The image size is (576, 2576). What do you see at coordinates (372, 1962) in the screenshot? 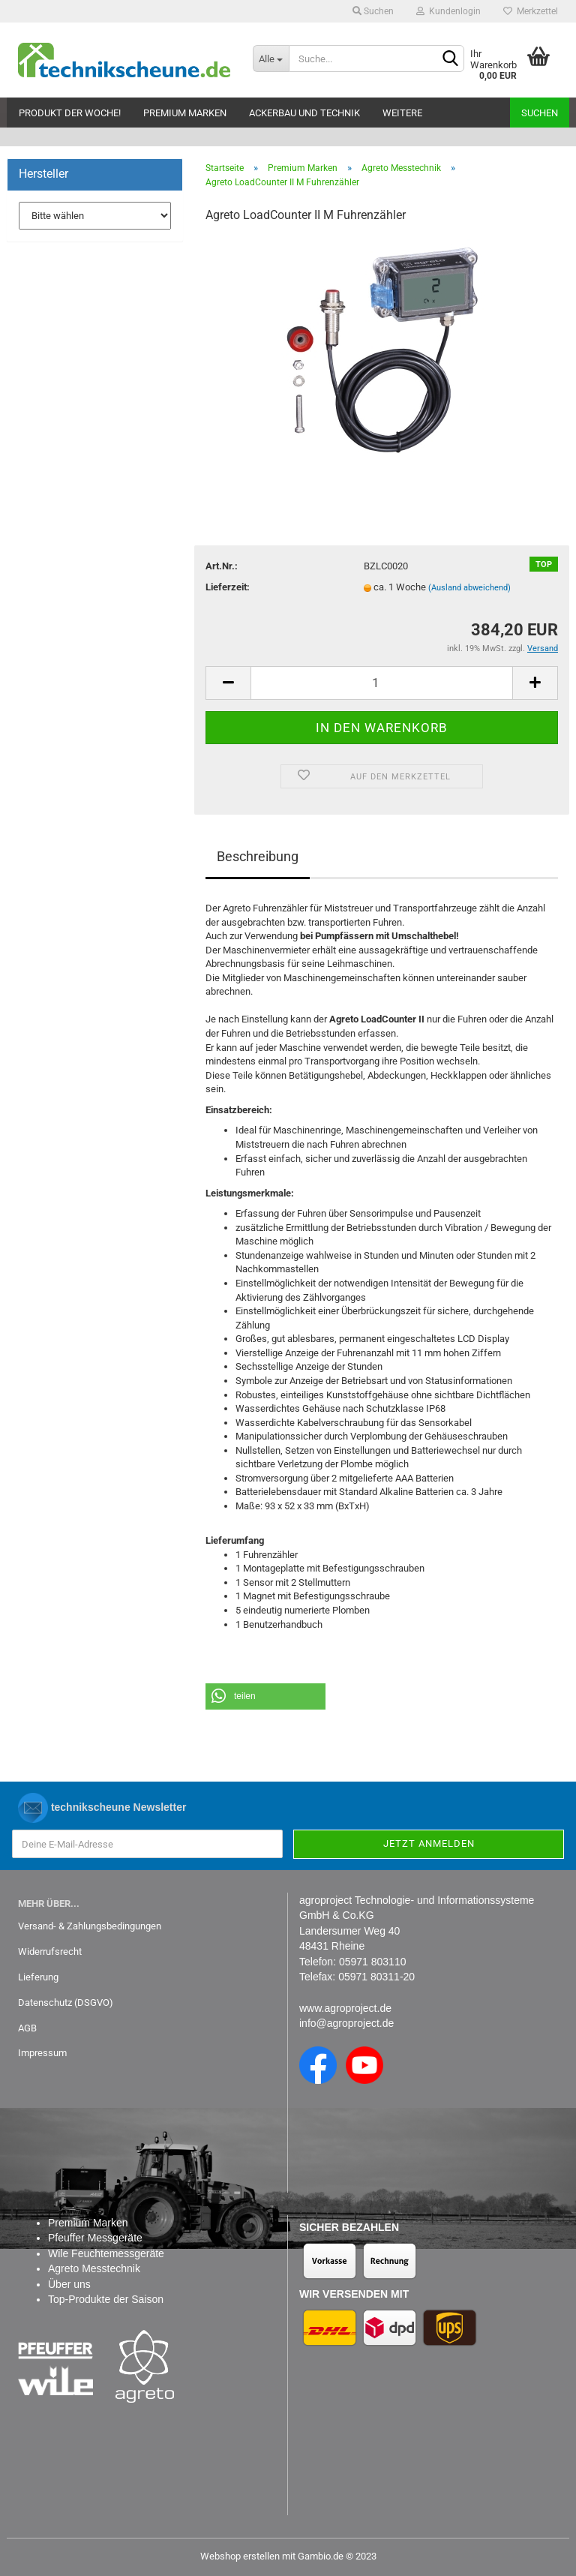
I see `05971 803110` at bounding box center [372, 1962].